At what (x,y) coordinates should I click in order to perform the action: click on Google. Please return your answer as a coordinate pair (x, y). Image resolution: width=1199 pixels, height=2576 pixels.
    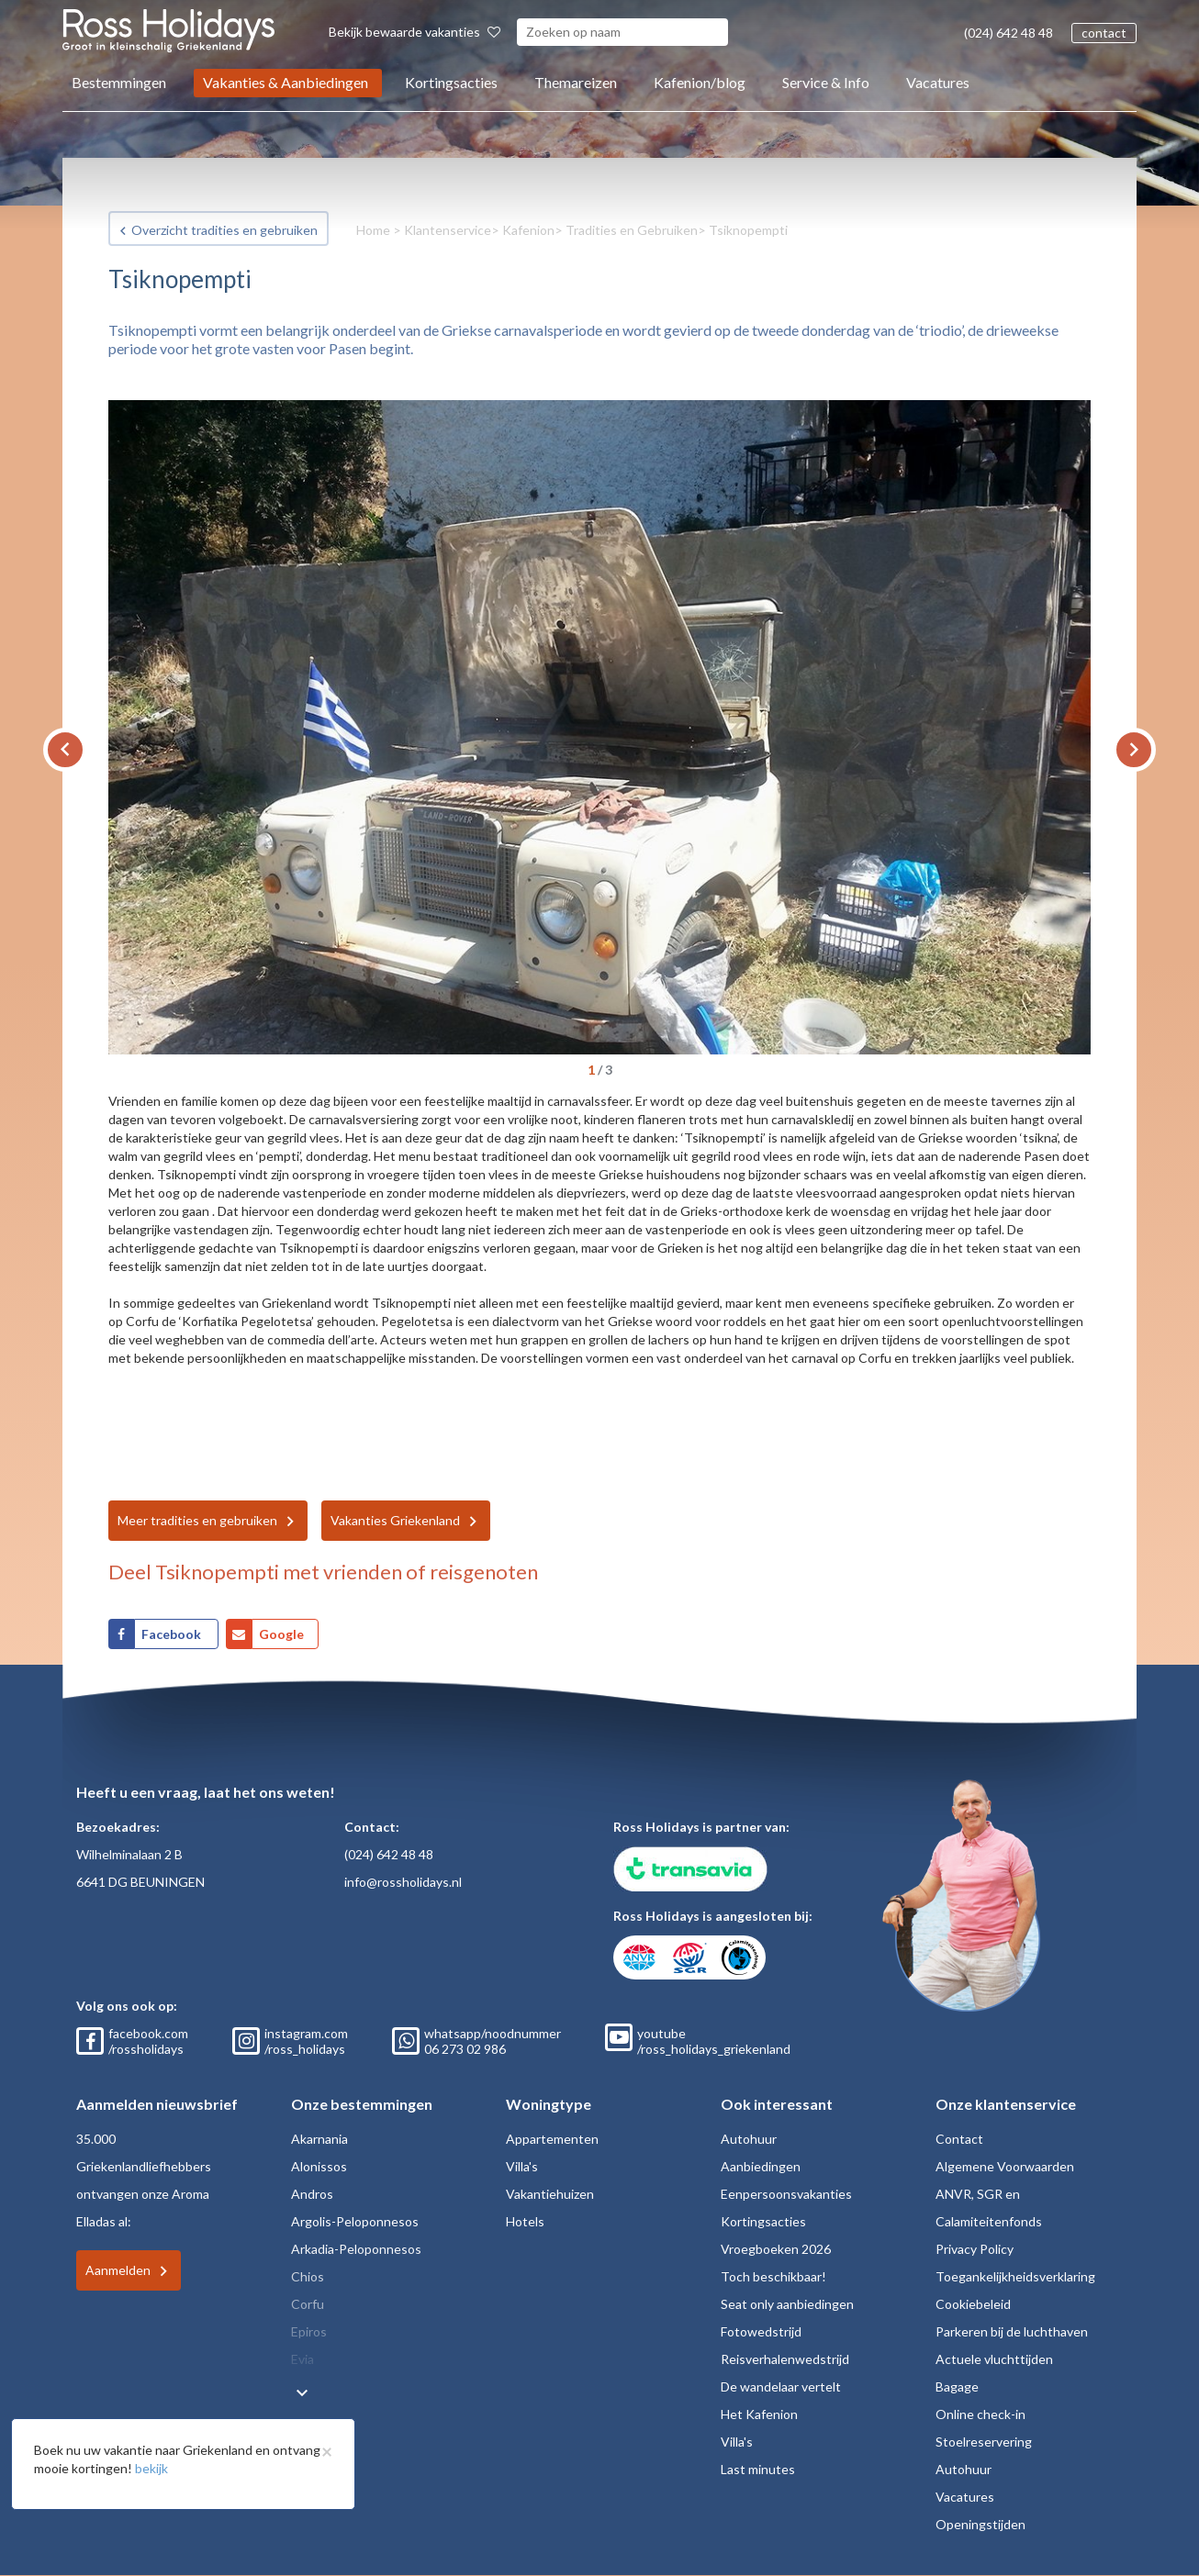
    Looking at the image, I should click on (281, 1634).